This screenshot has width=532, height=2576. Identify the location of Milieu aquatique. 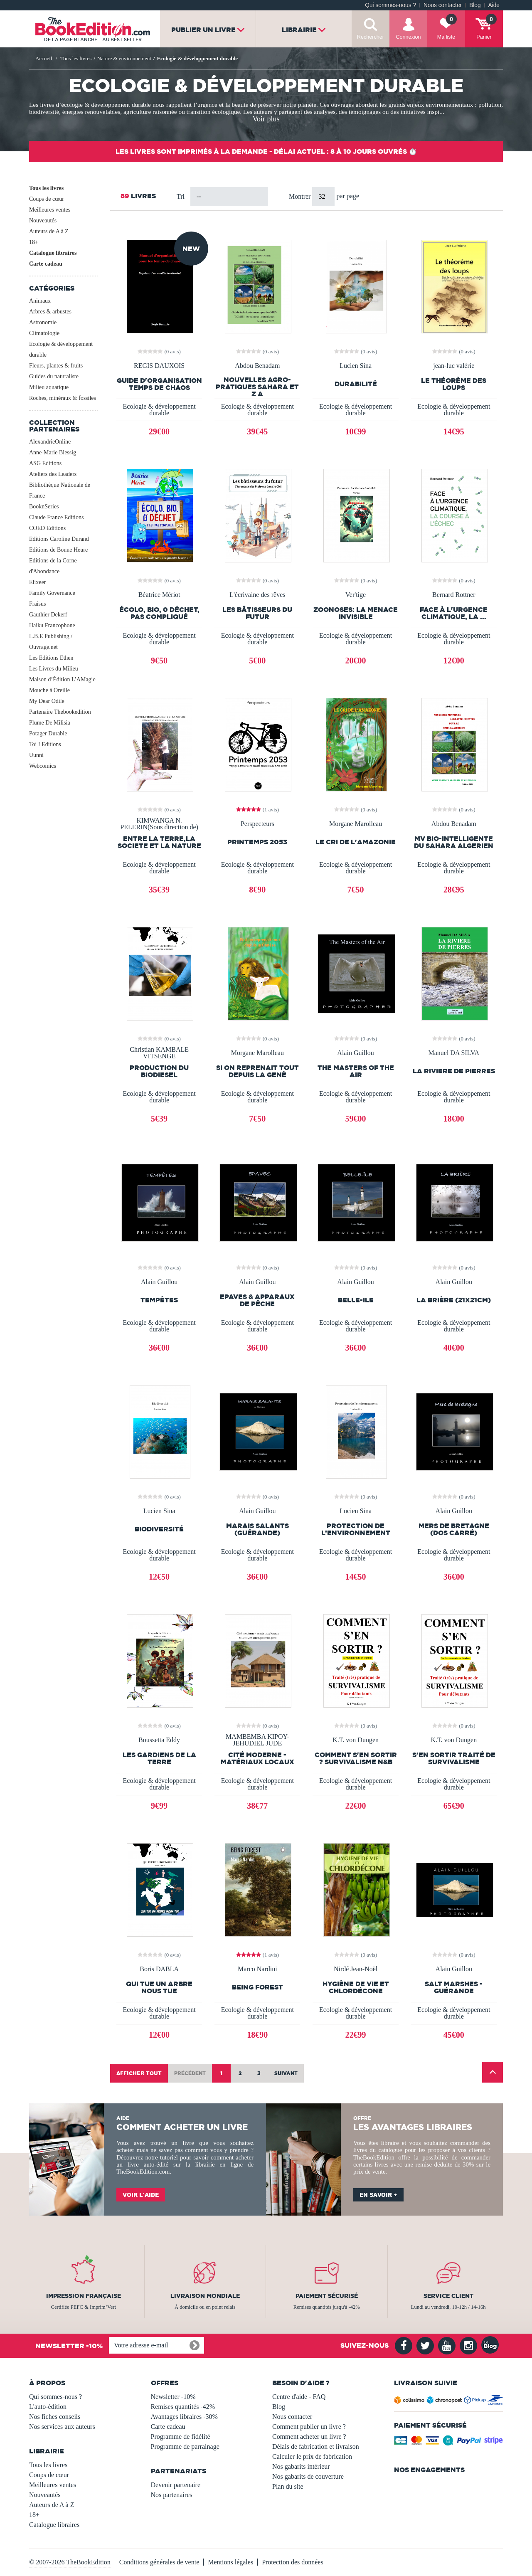
(49, 387).